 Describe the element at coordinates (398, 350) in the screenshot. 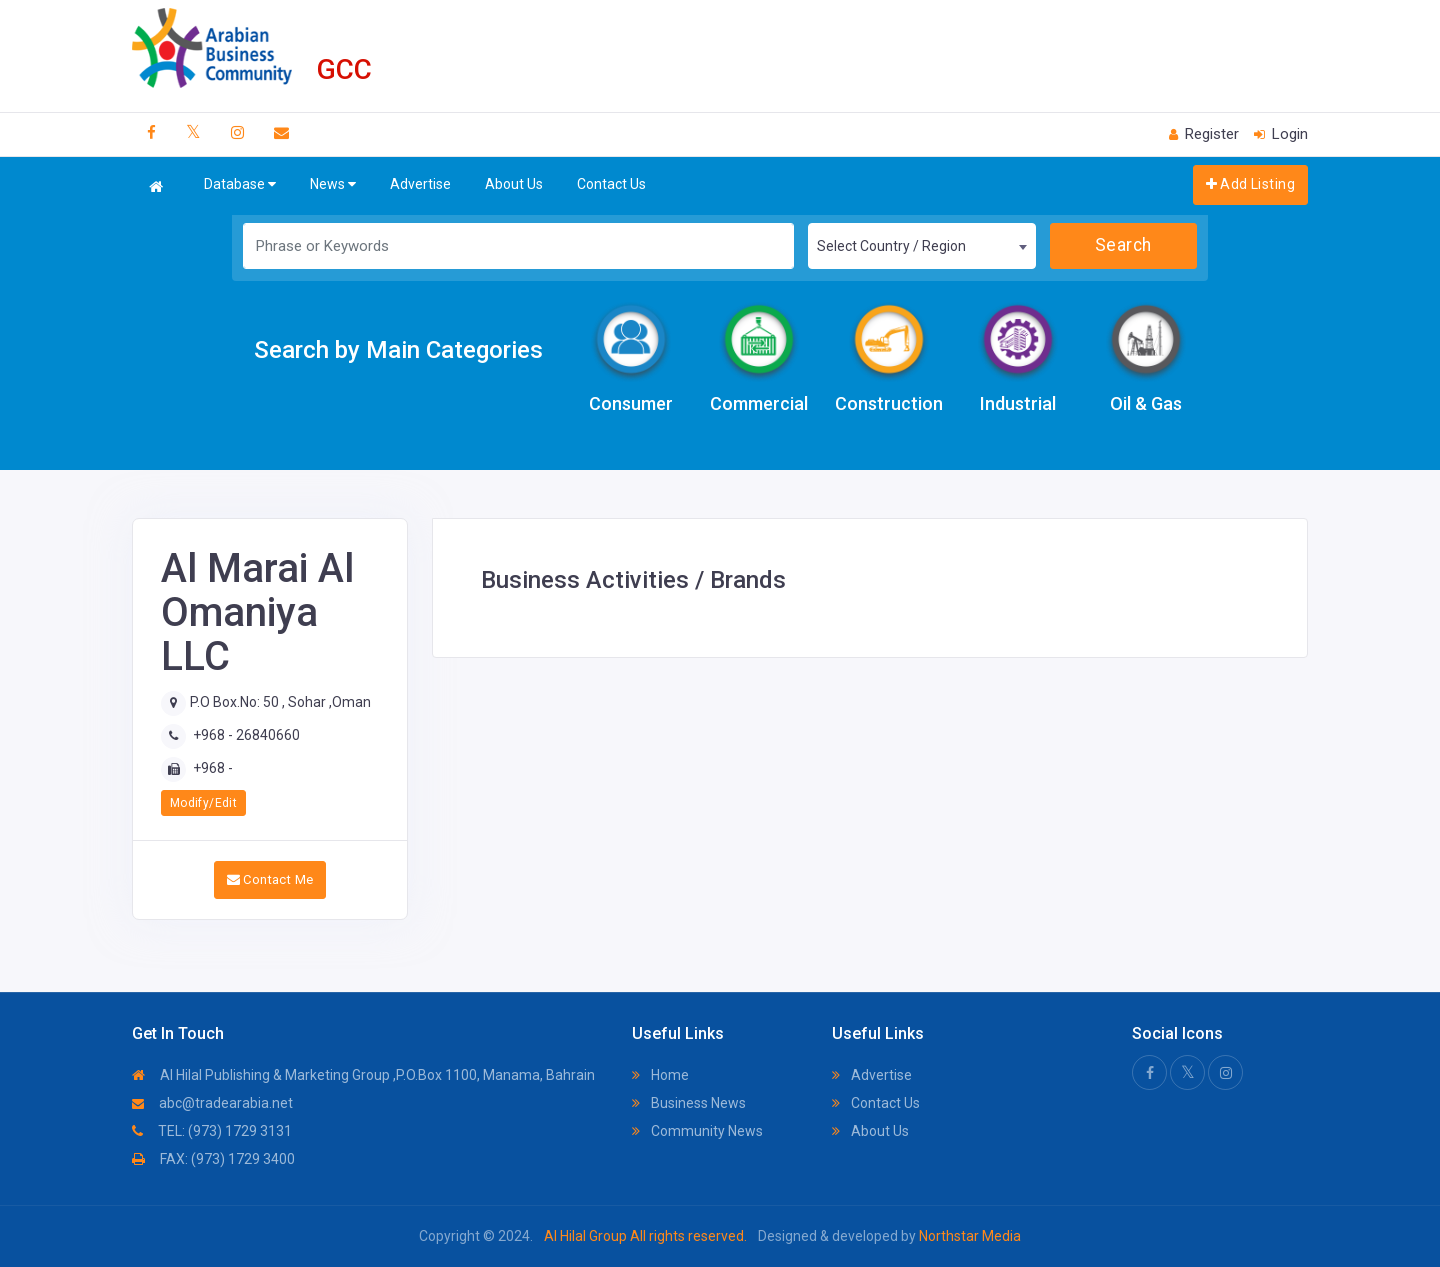

I see `Search by Main Categories` at that location.